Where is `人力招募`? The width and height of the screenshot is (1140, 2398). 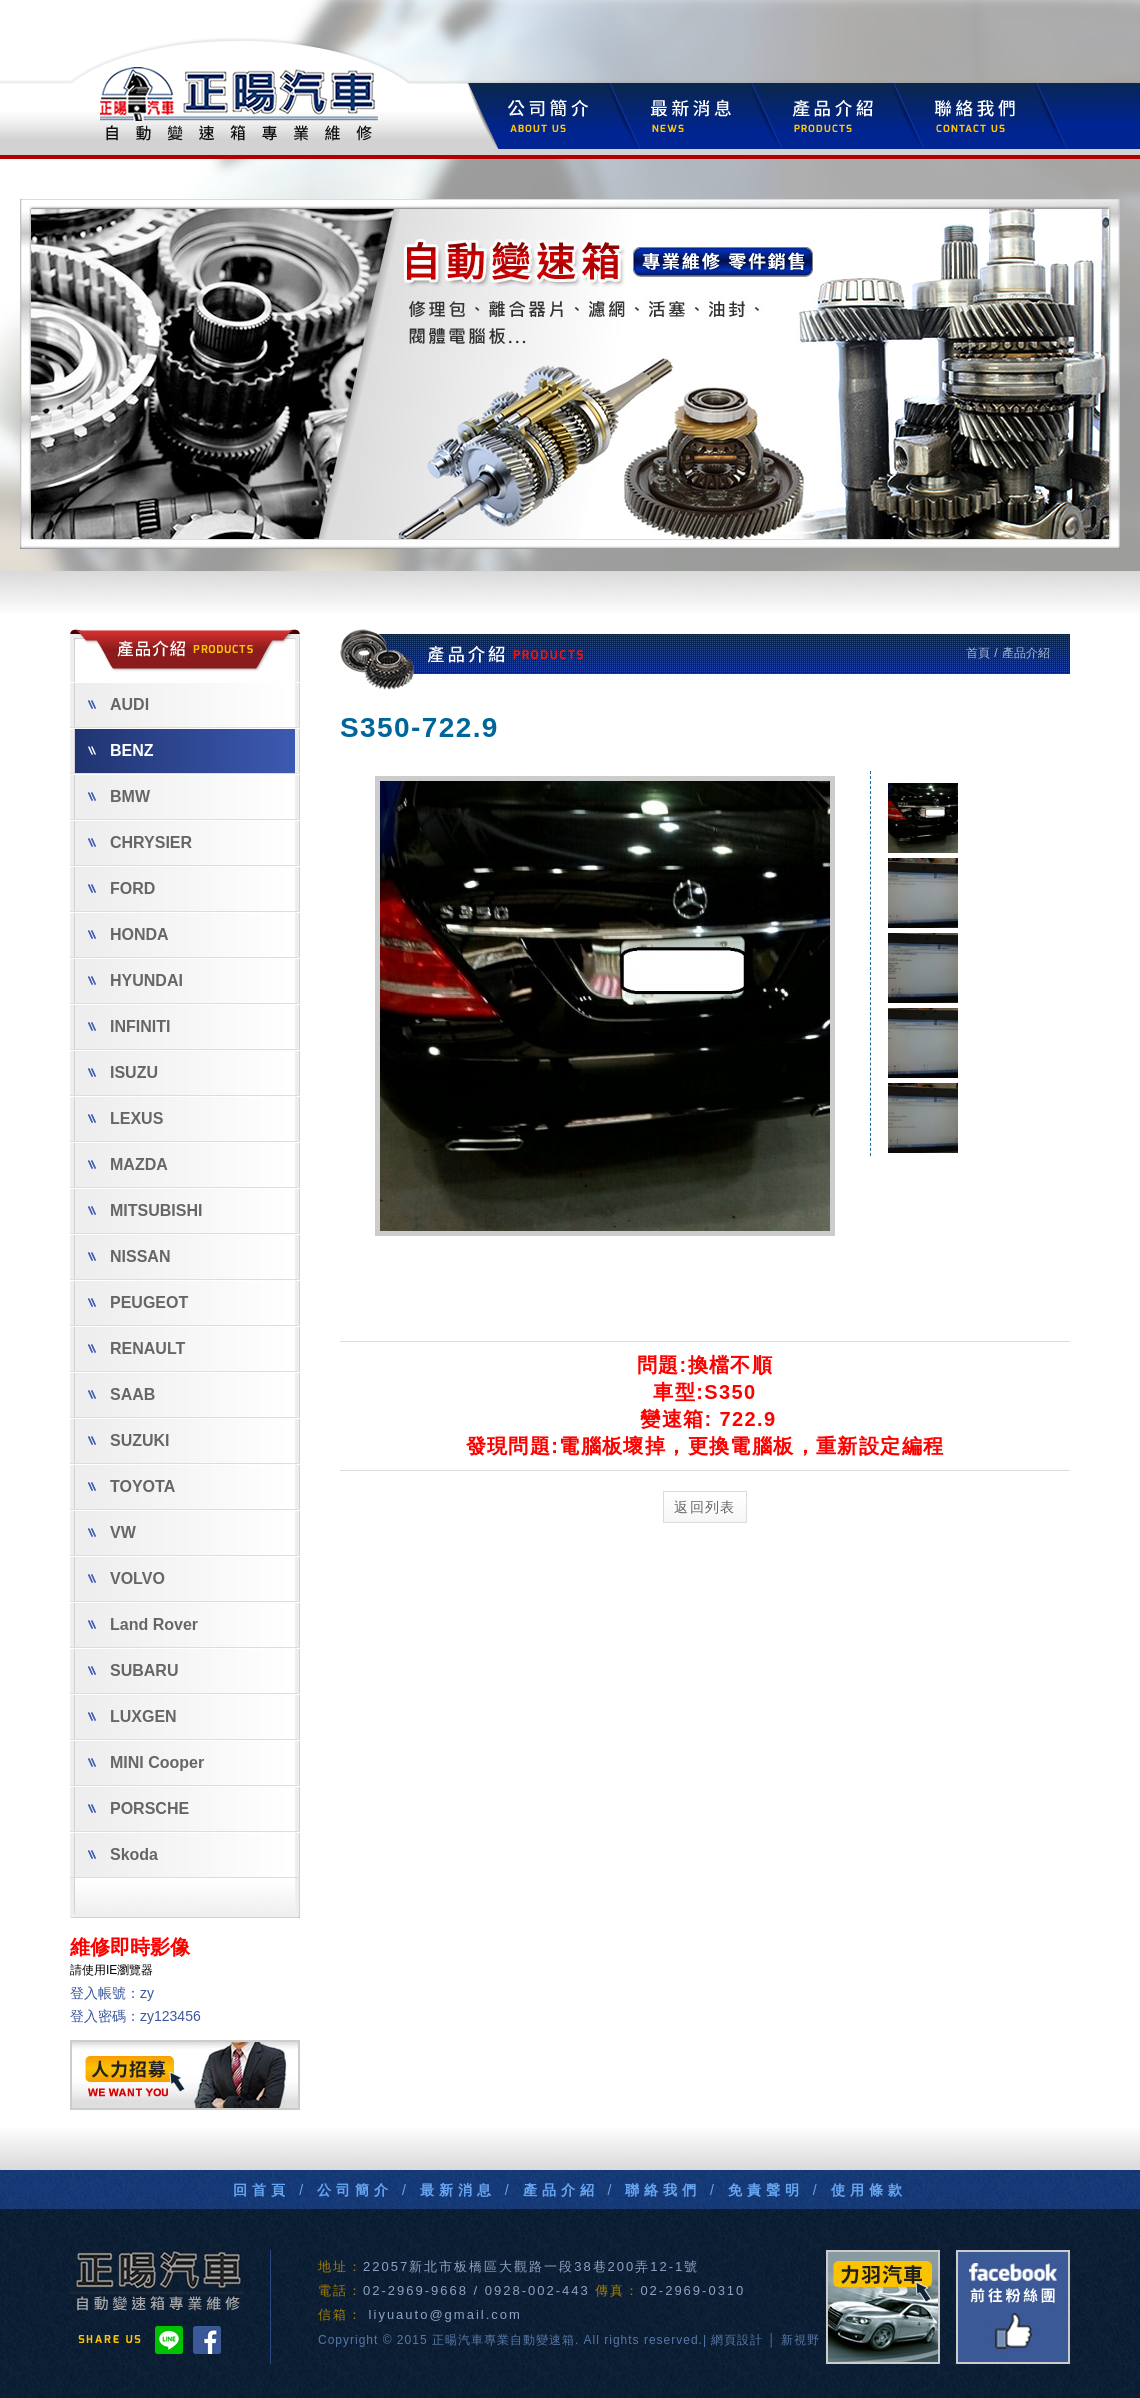 人力招募 is located at coordinates (185, 2075).